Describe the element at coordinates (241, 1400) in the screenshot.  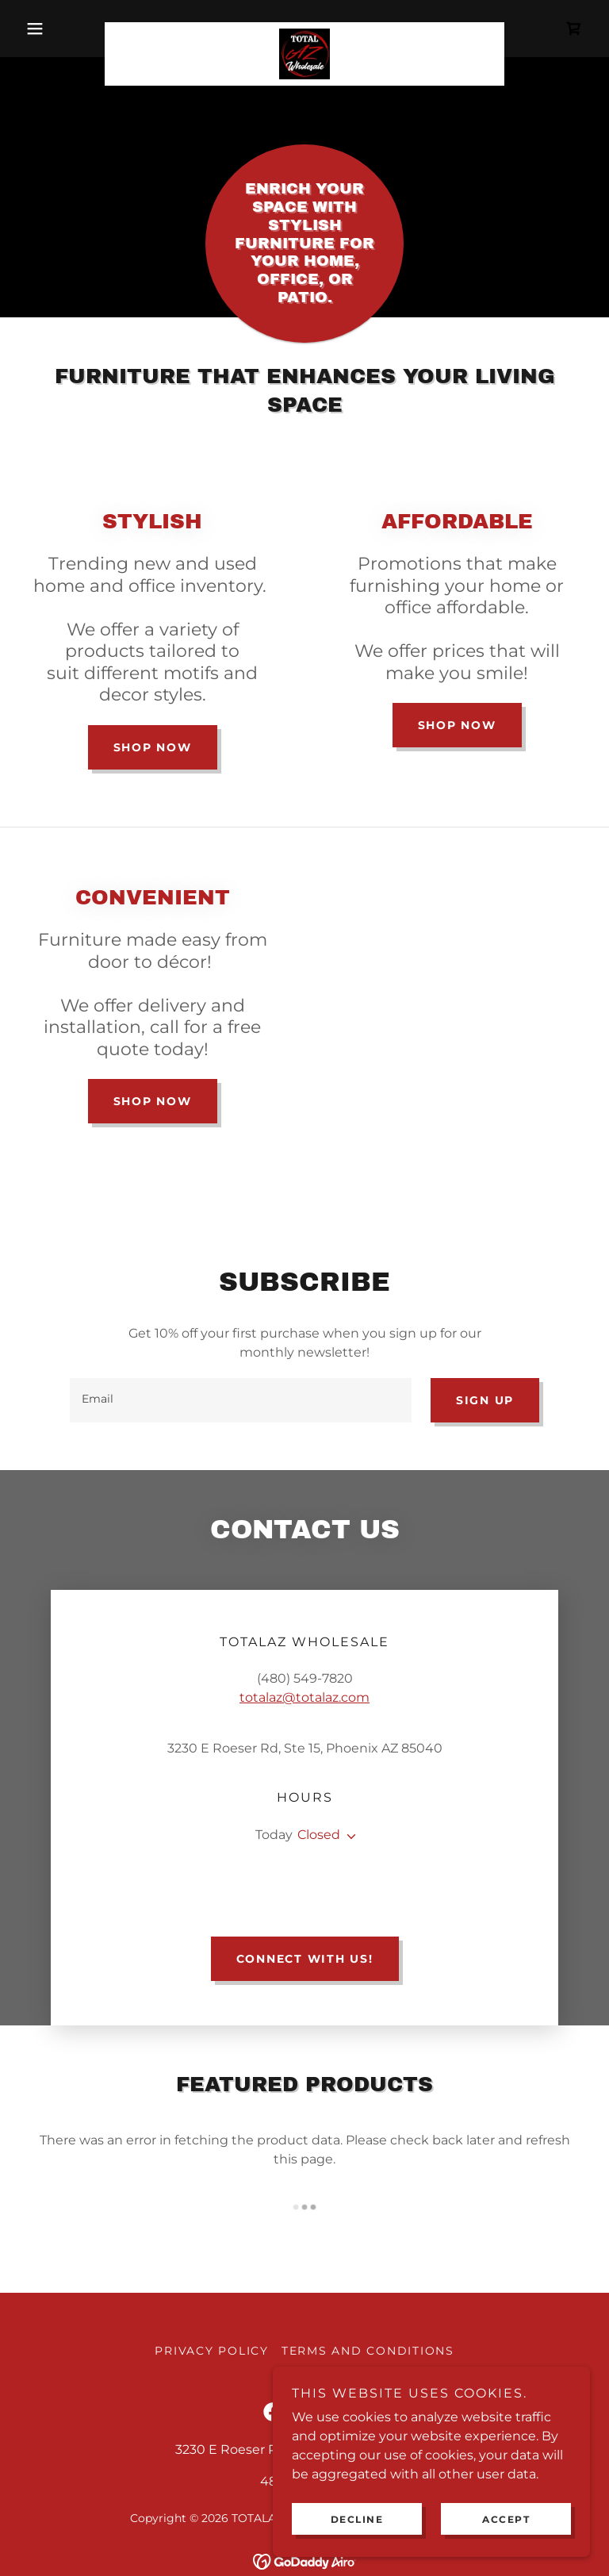
I see `[textbox]` at that location.